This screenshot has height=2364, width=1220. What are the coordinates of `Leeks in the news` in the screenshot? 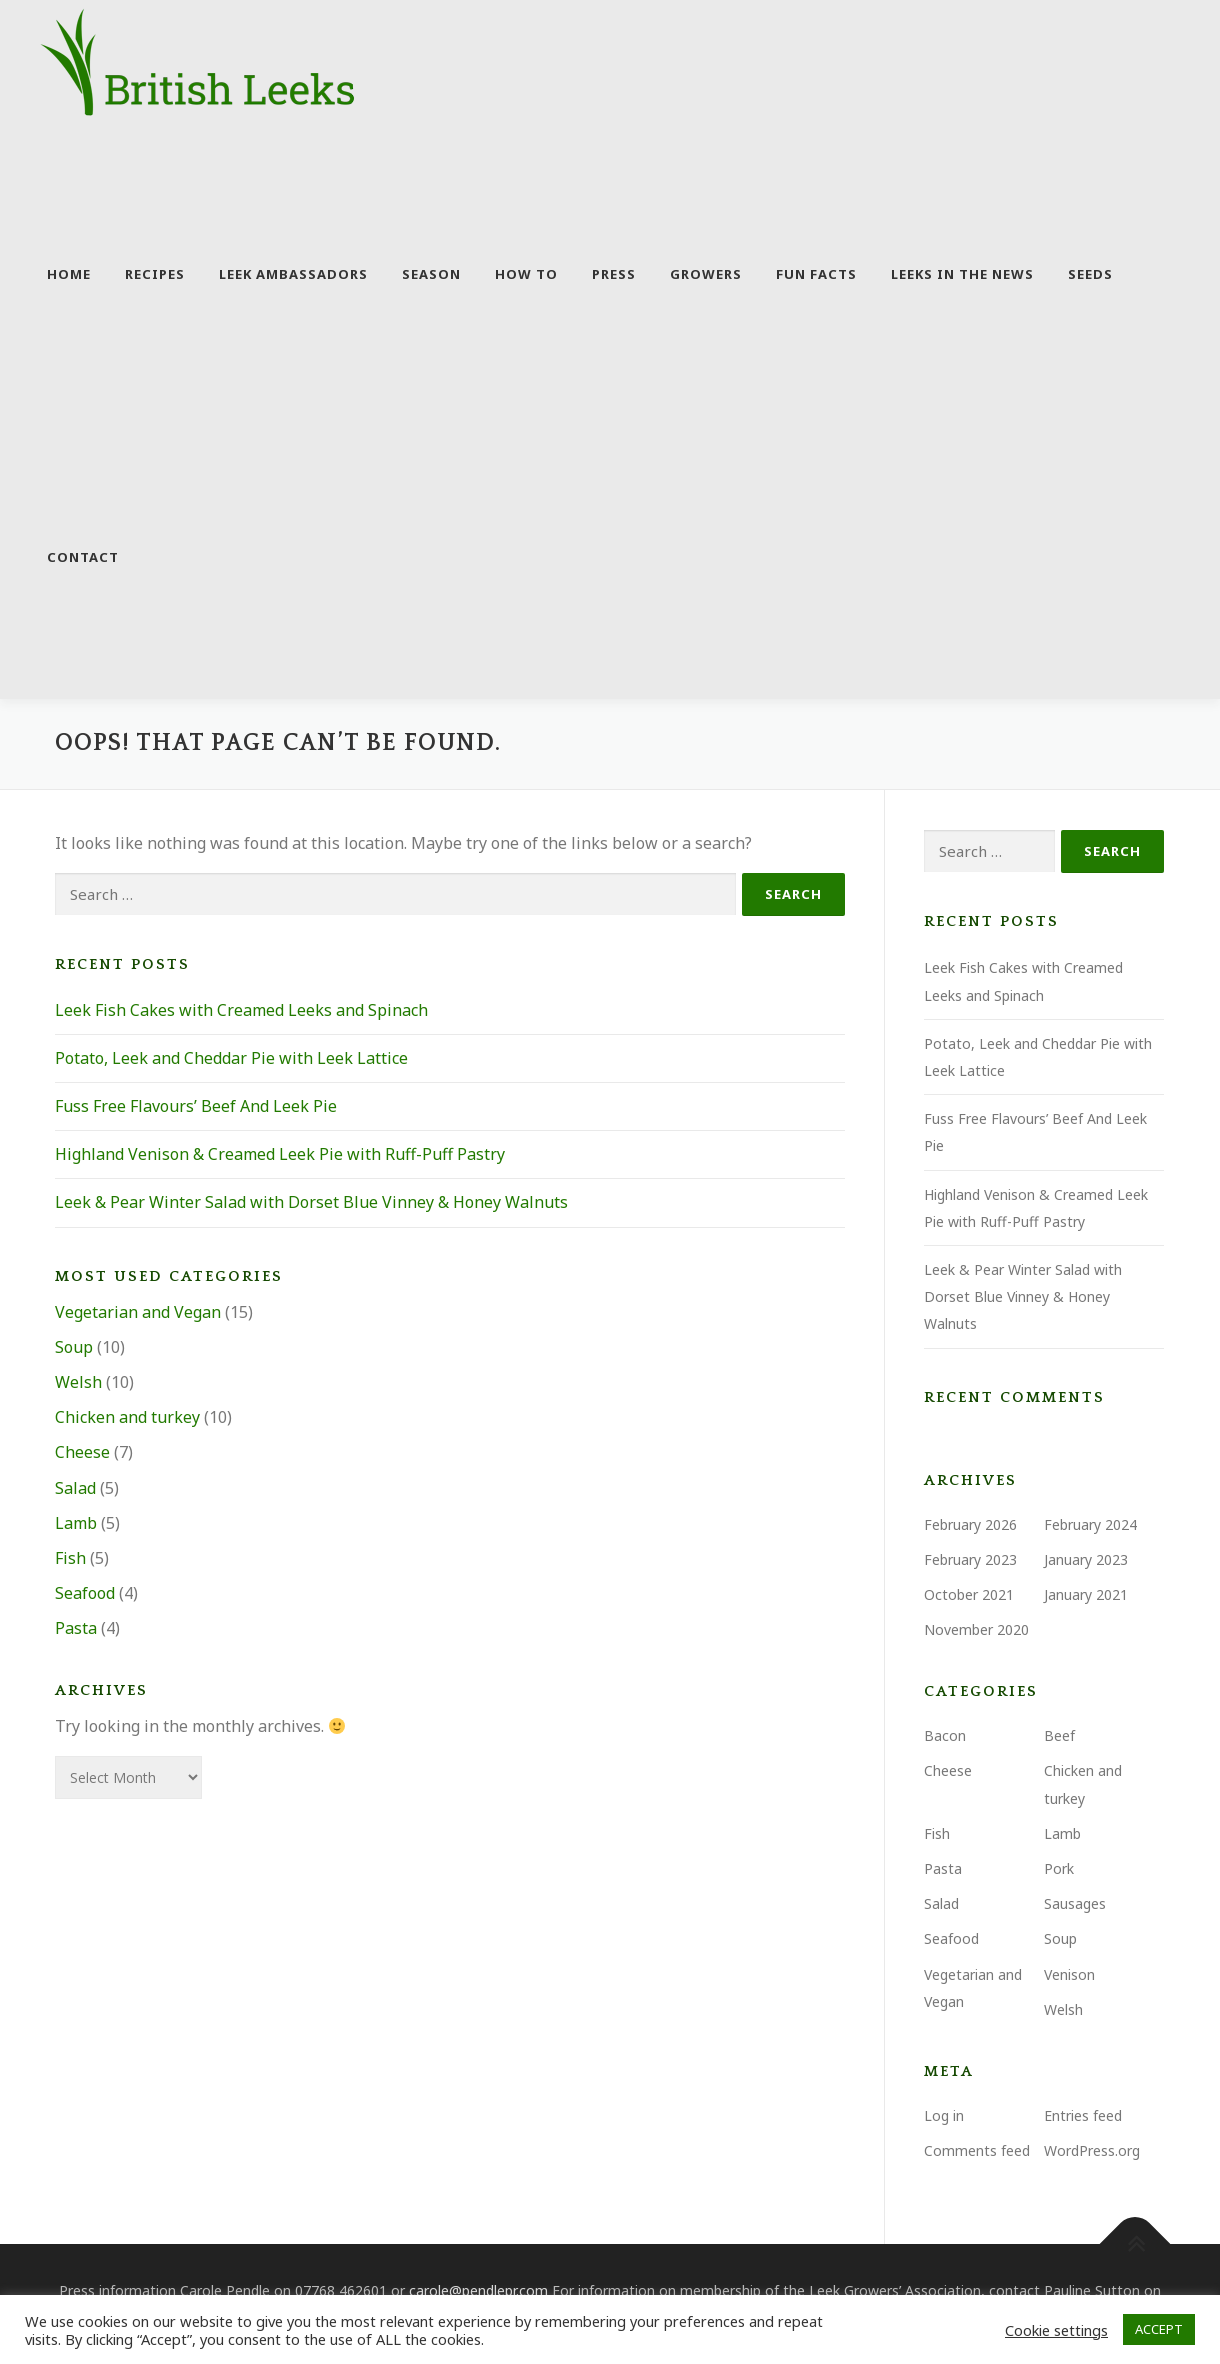 It's located at (962, 274).